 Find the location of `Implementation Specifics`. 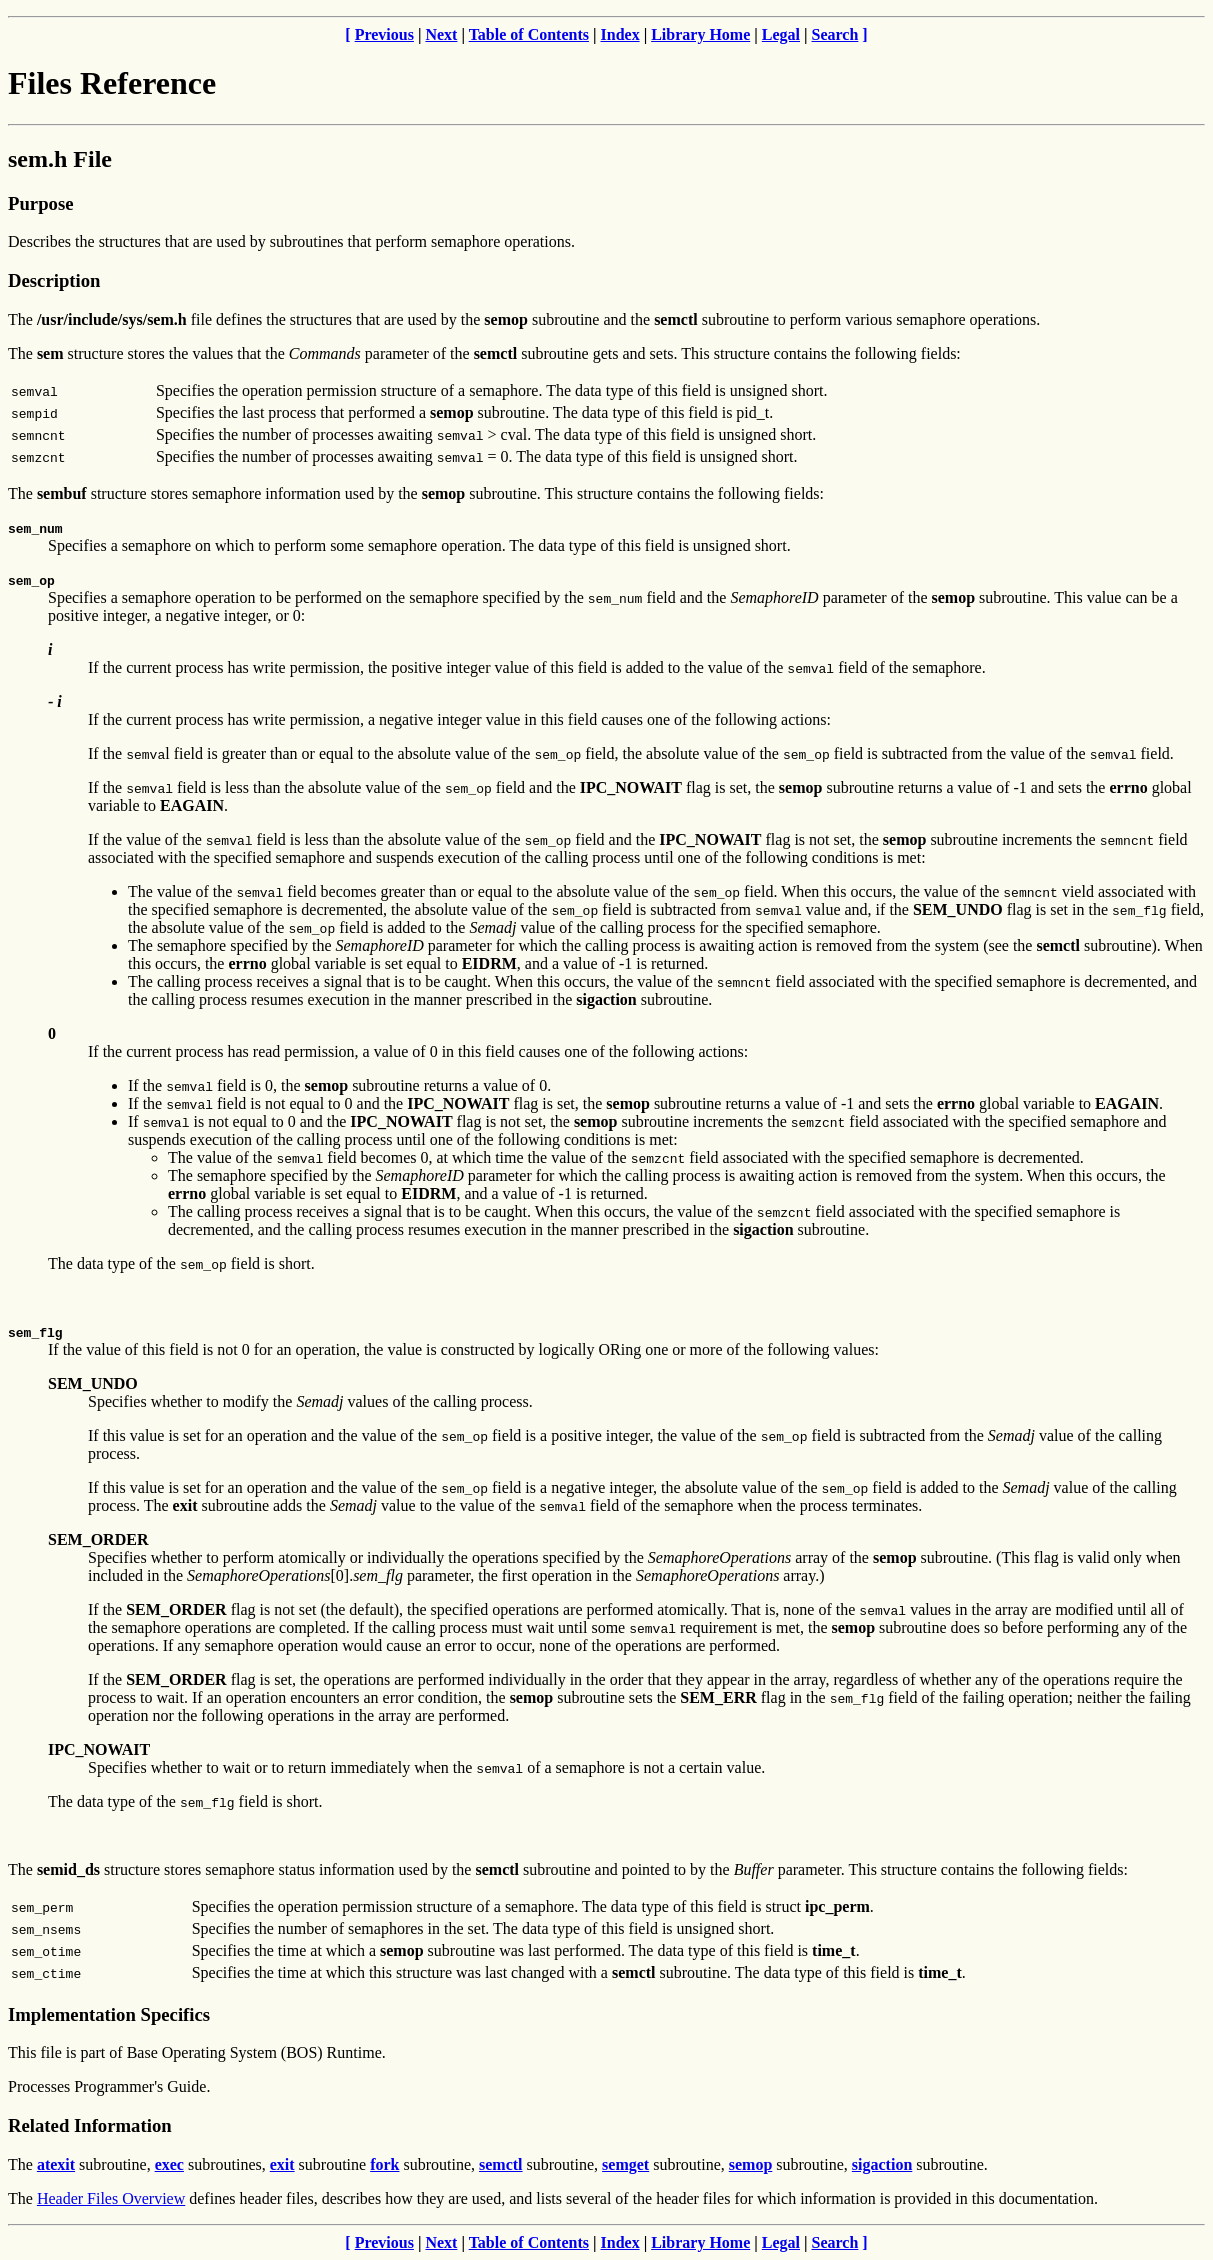

Implementation Specifics is located at coordinates (109, 2014).